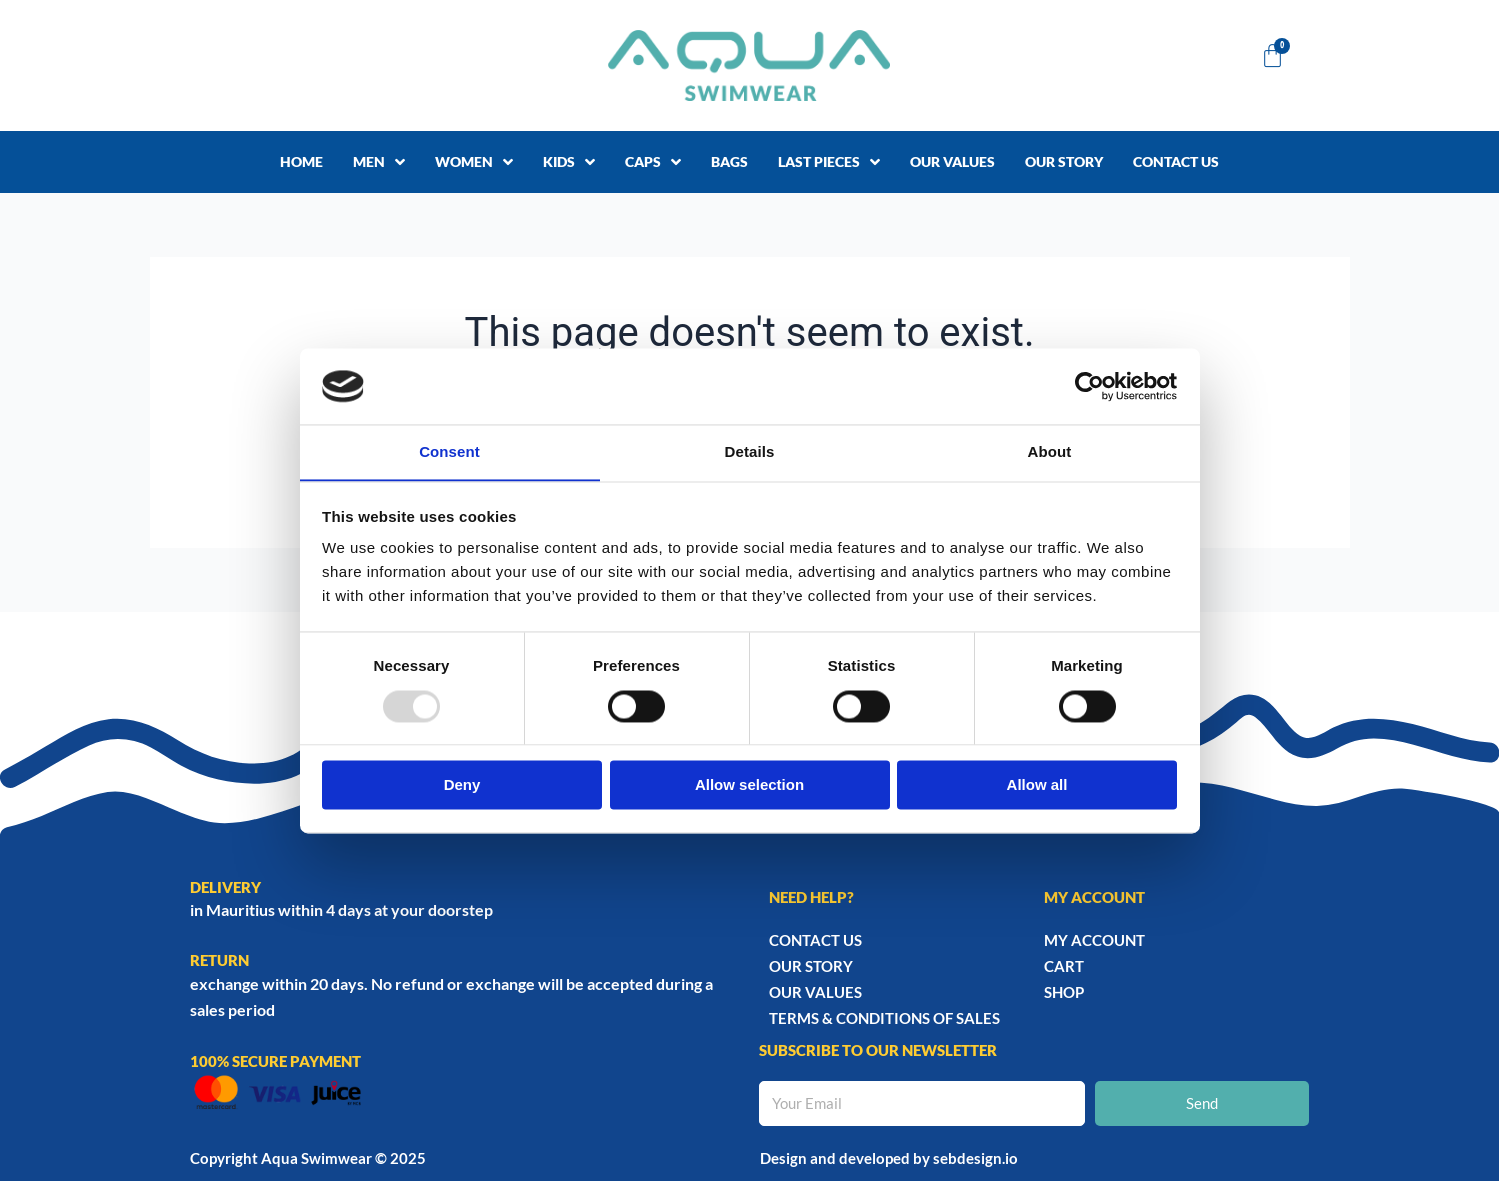 This screenshot has height=1181, width=1499. I want to click on Our story, so click(811, 966).